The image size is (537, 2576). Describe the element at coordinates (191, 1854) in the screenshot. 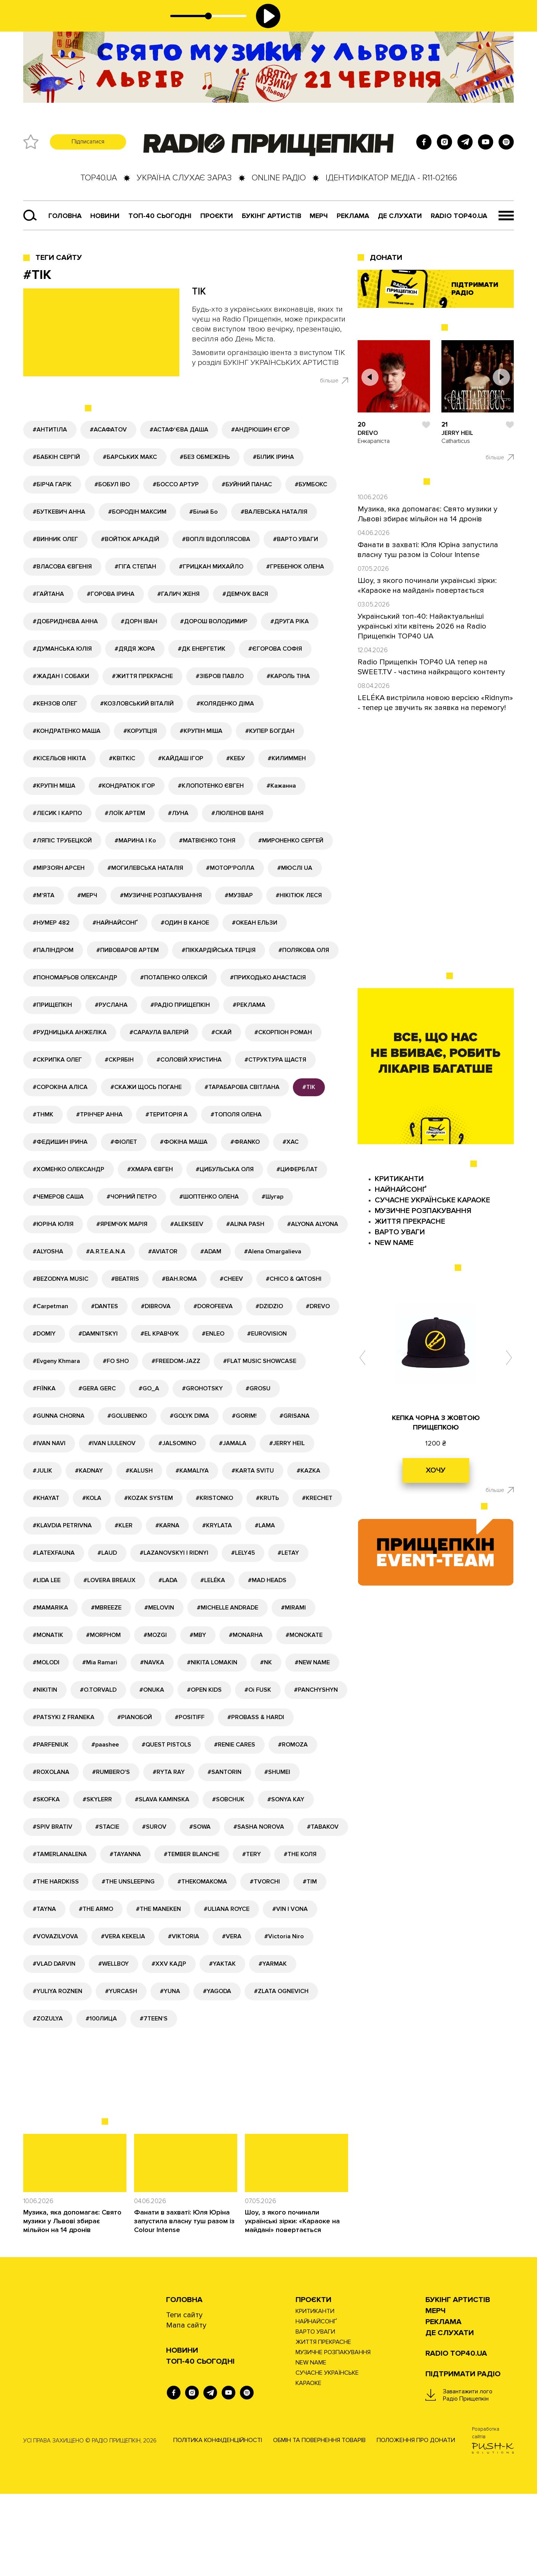

I see `#TEMBER BLANCHE` at that location.